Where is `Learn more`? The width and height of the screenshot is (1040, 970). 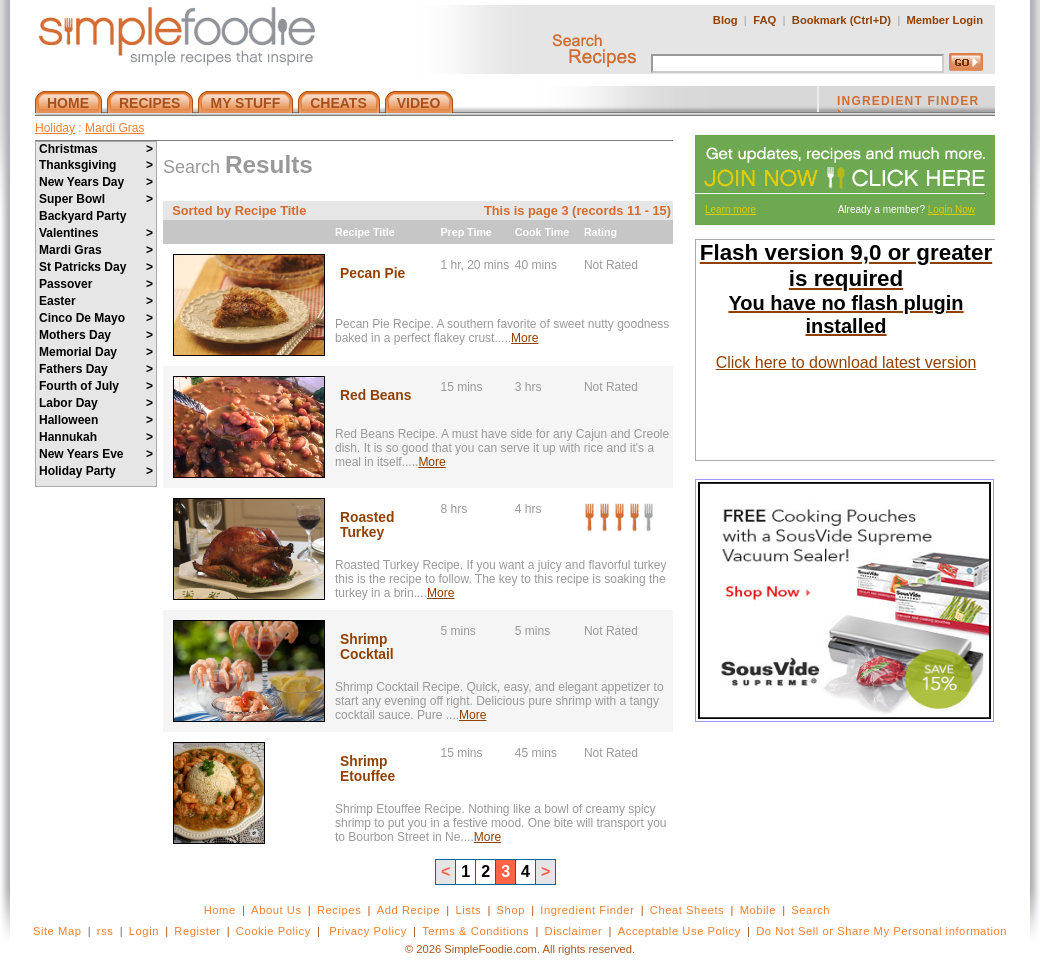
Learn more is located at coordinates (730, 209).